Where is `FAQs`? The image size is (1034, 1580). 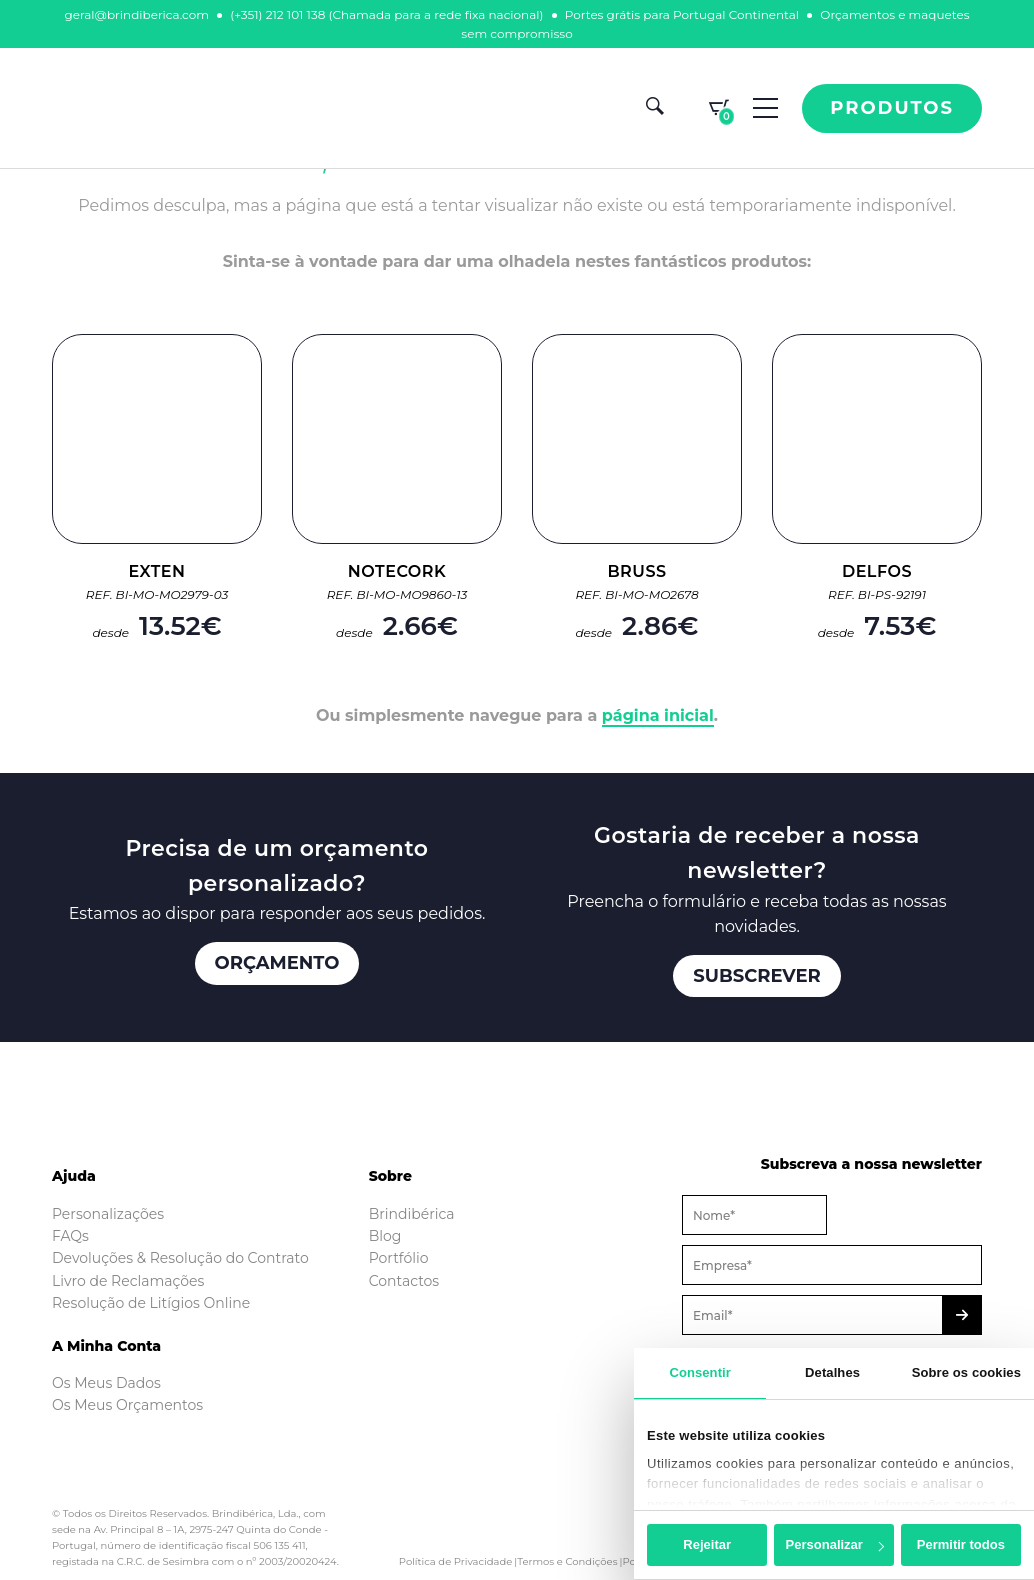 FAQs is located at coordinates (70, 1236).